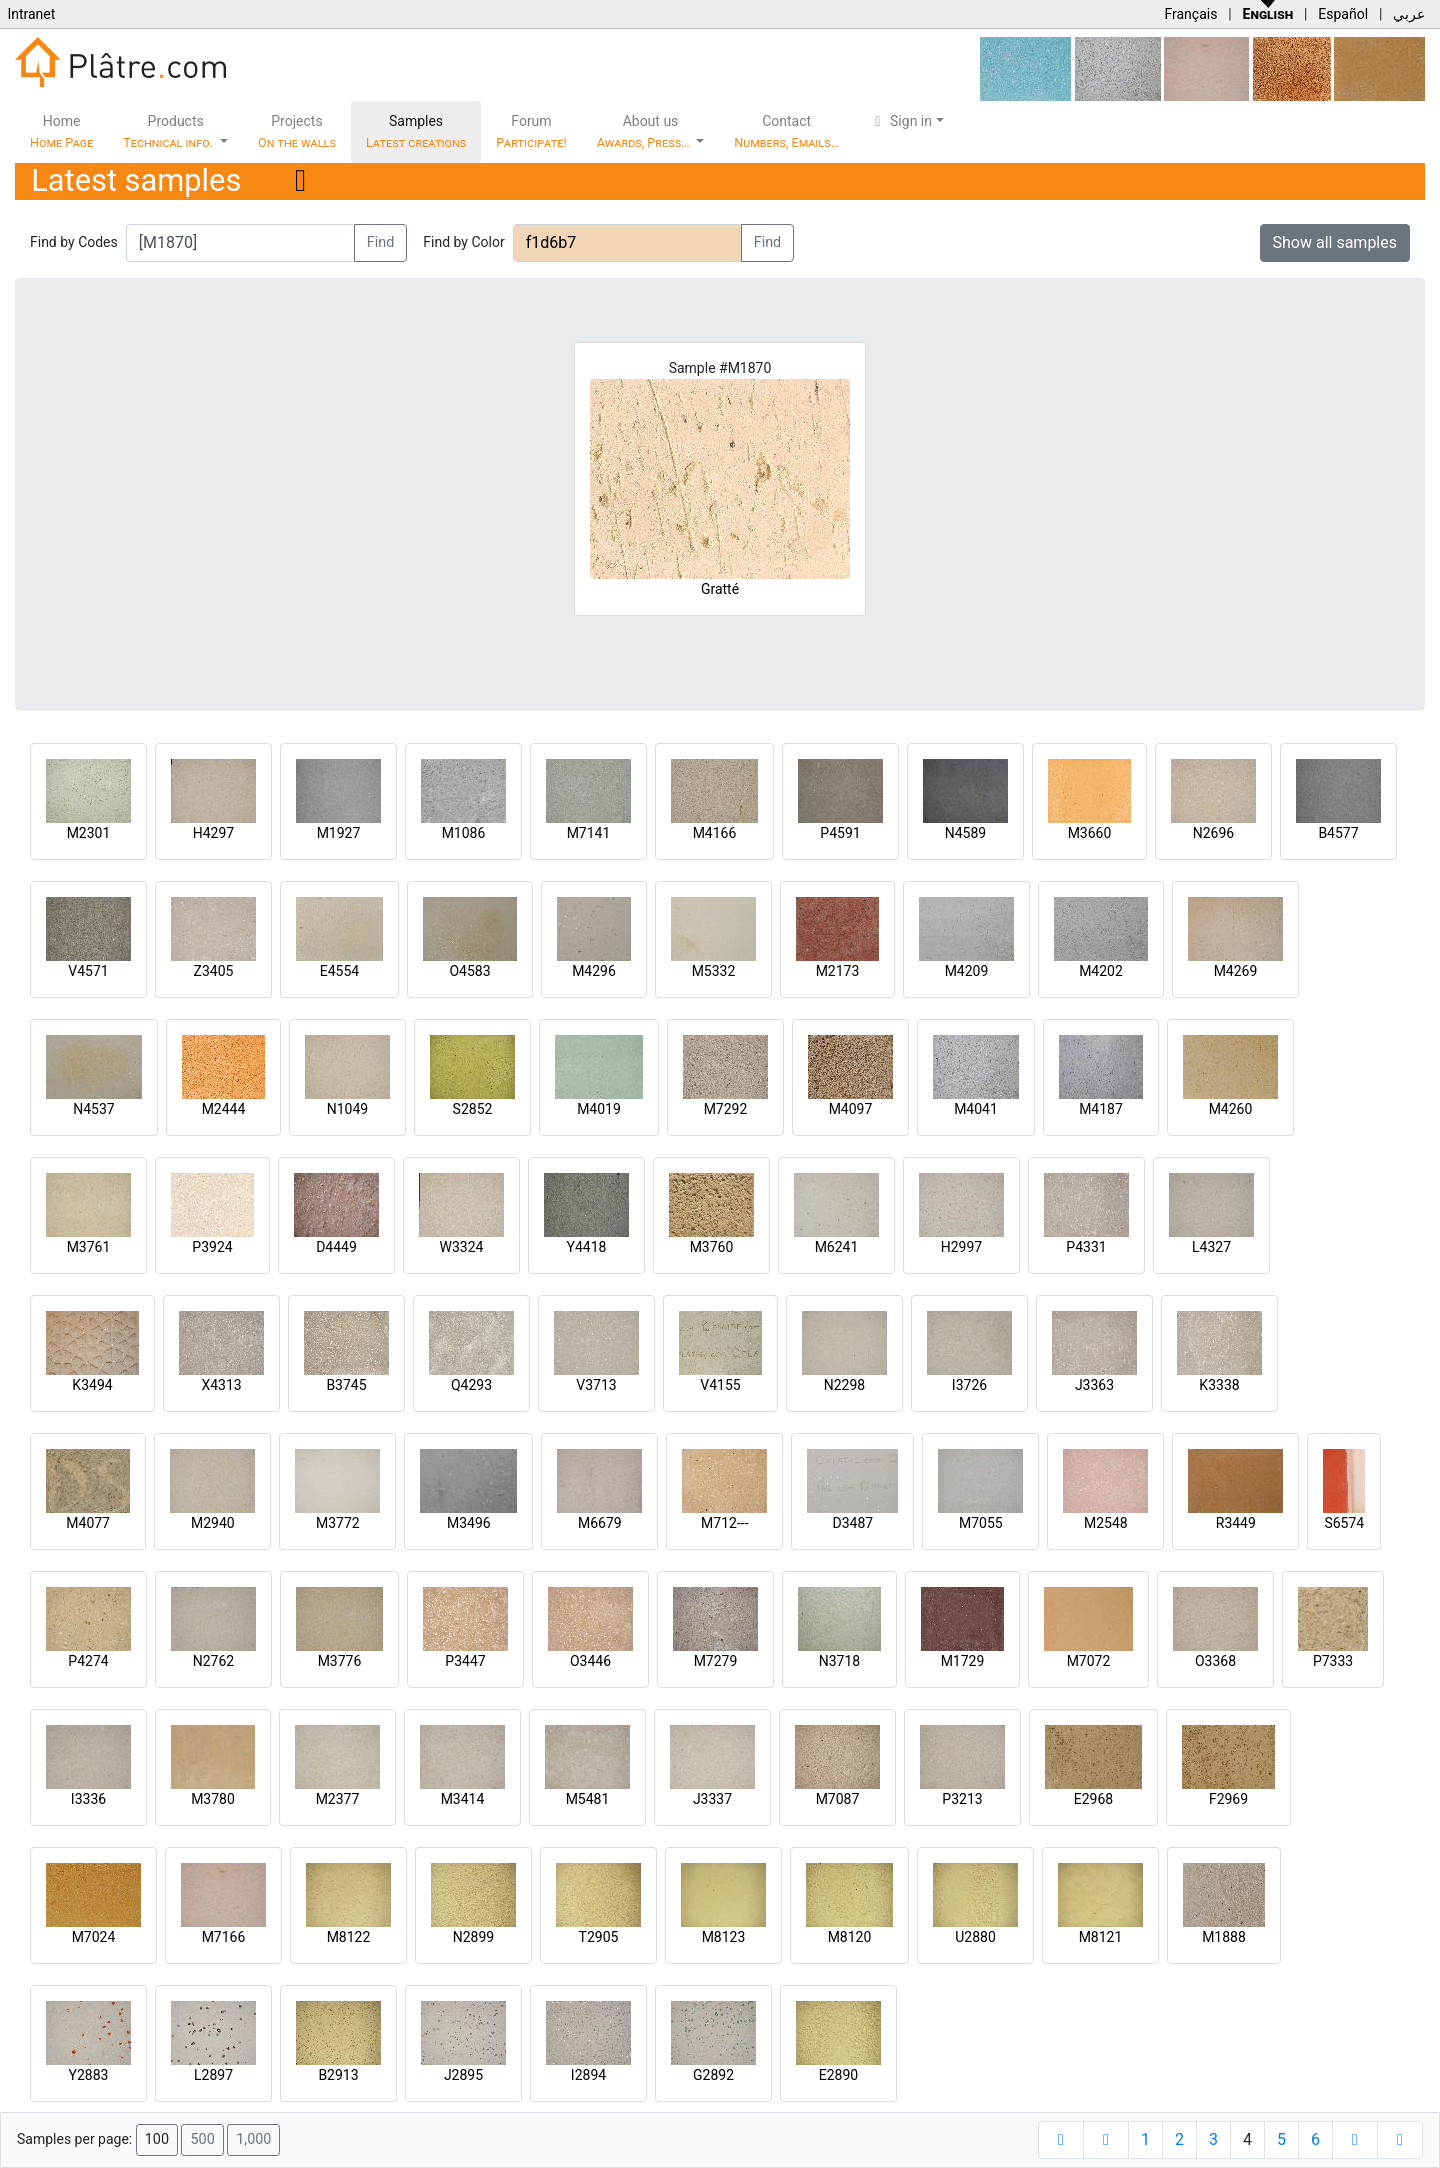 The image size is (1440, 2168). What do you see at coordinates (346, 1385) in the screenshot?
I see `B3745` at bounding box center [346, 1385].